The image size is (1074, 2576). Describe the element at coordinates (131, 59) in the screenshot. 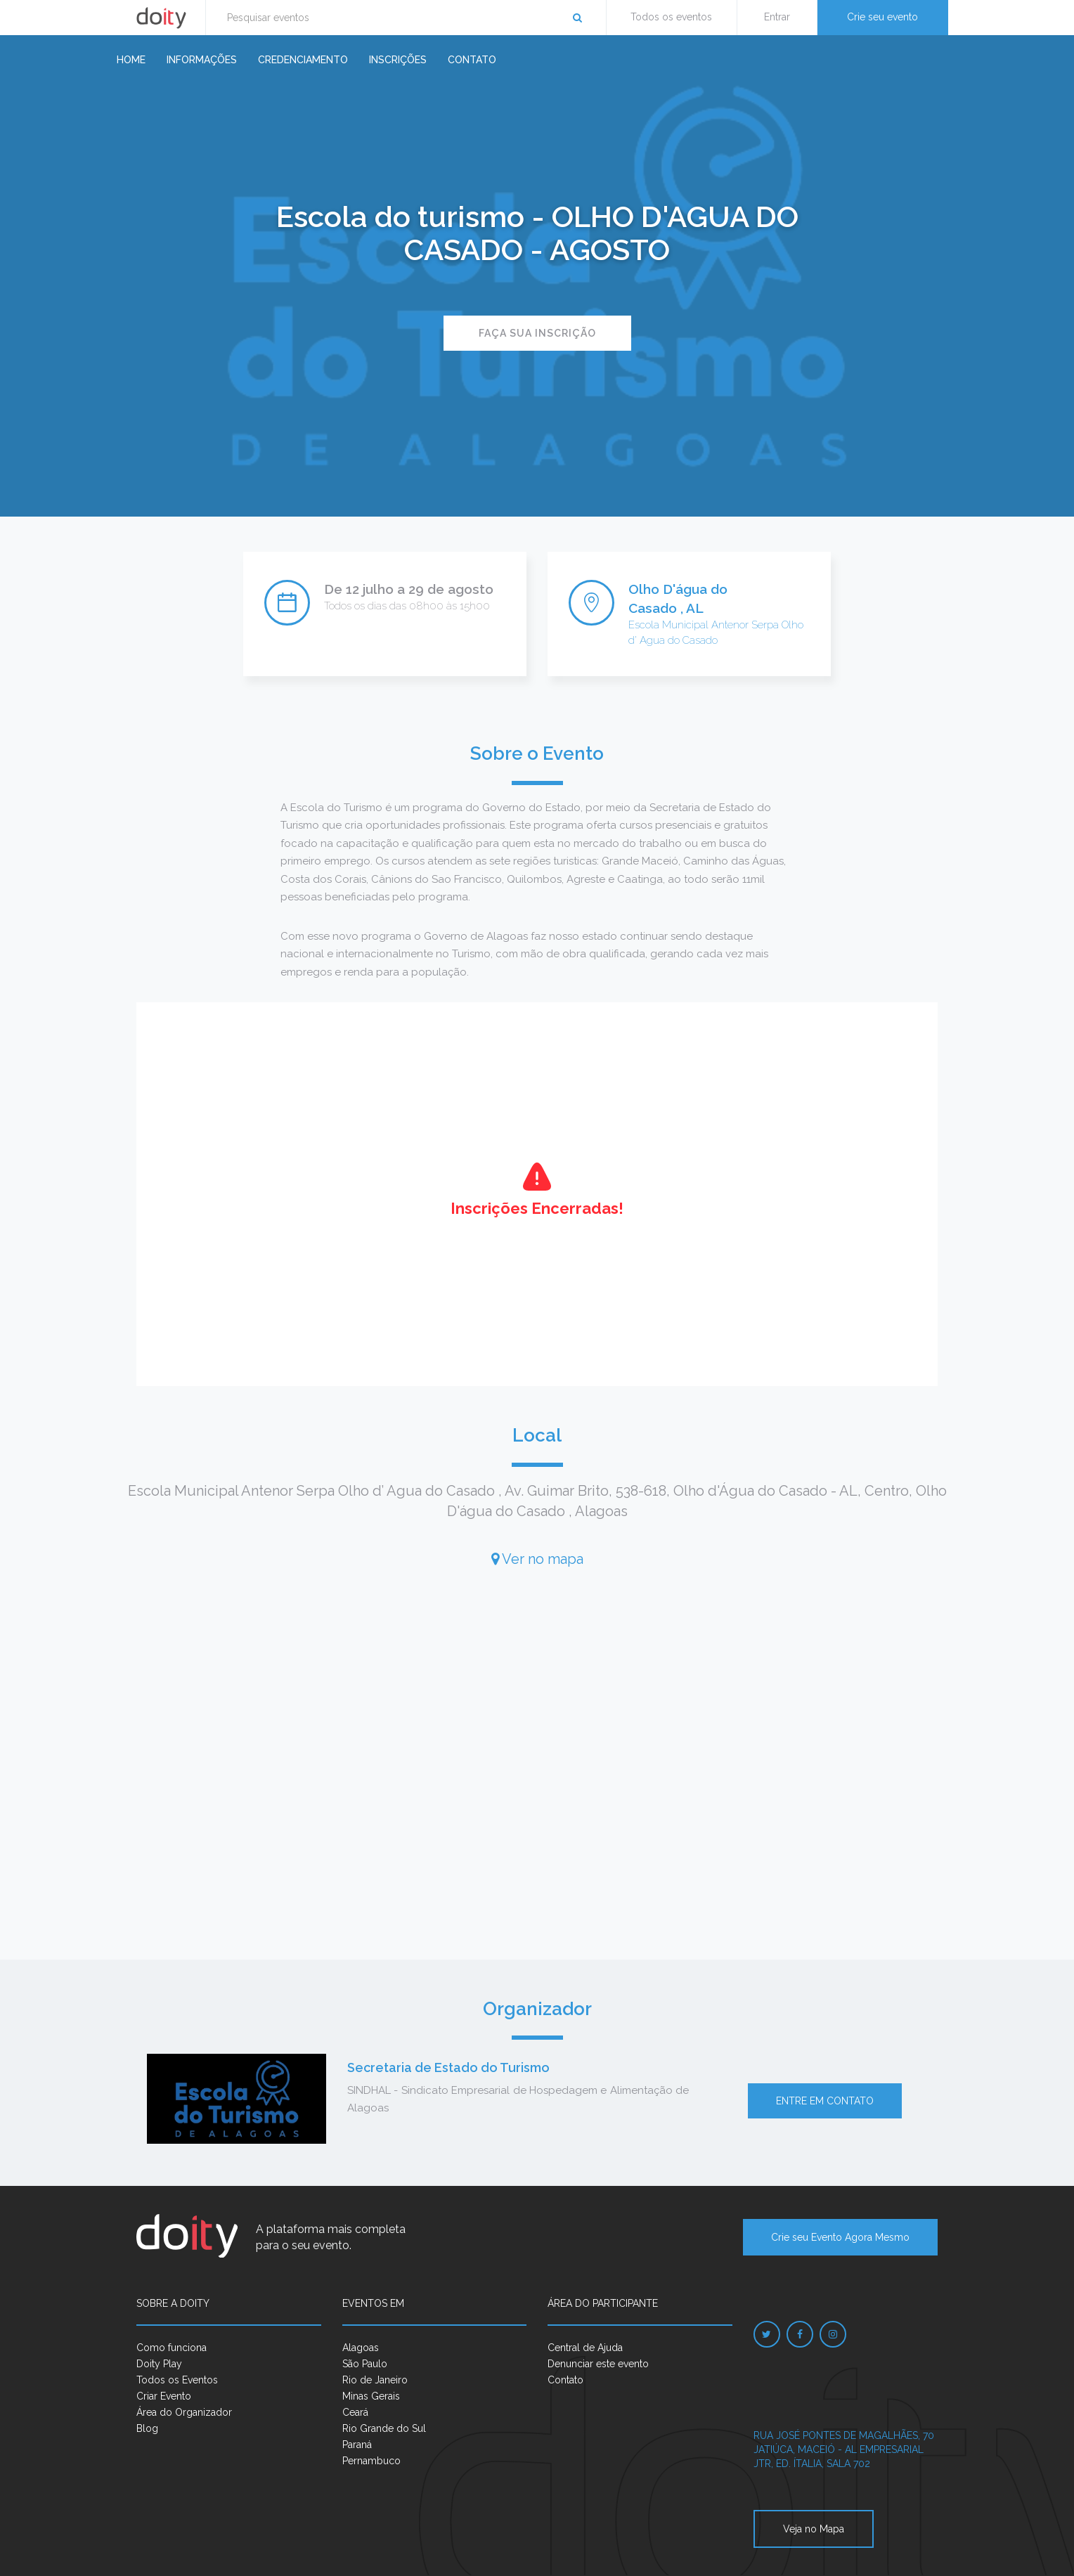

I see `Home` at that location.